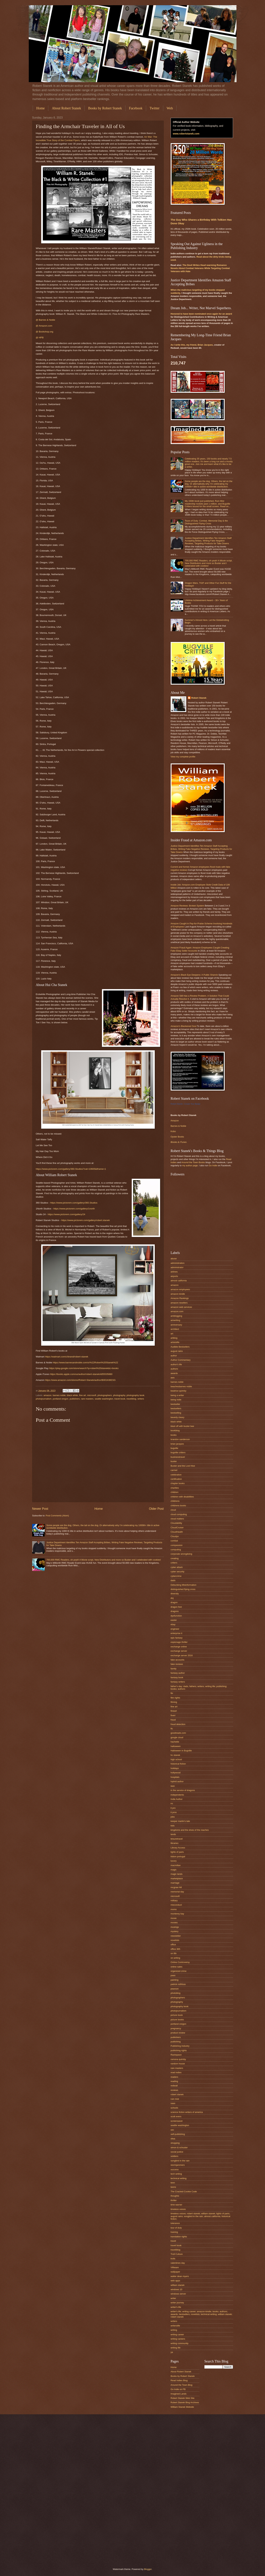  Describe the element at coordinates (174, 1861) in the screenshot. I see `luxury` at that location.